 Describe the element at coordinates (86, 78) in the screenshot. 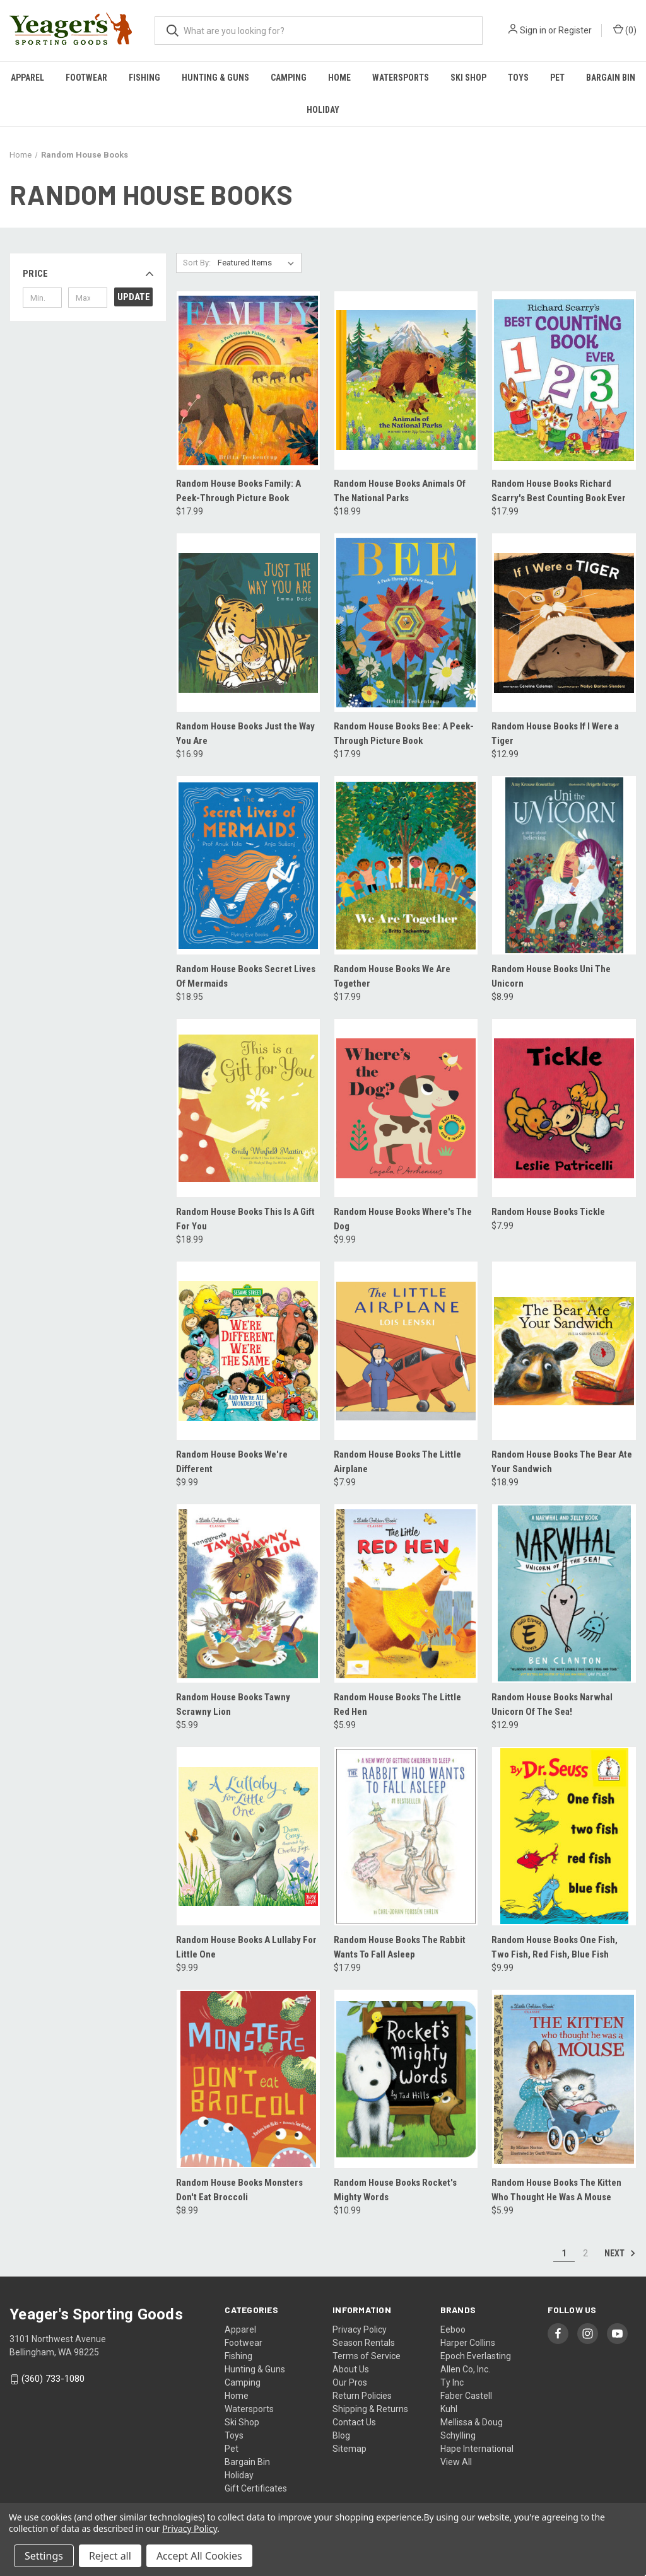

I see `Footwear` at that location.